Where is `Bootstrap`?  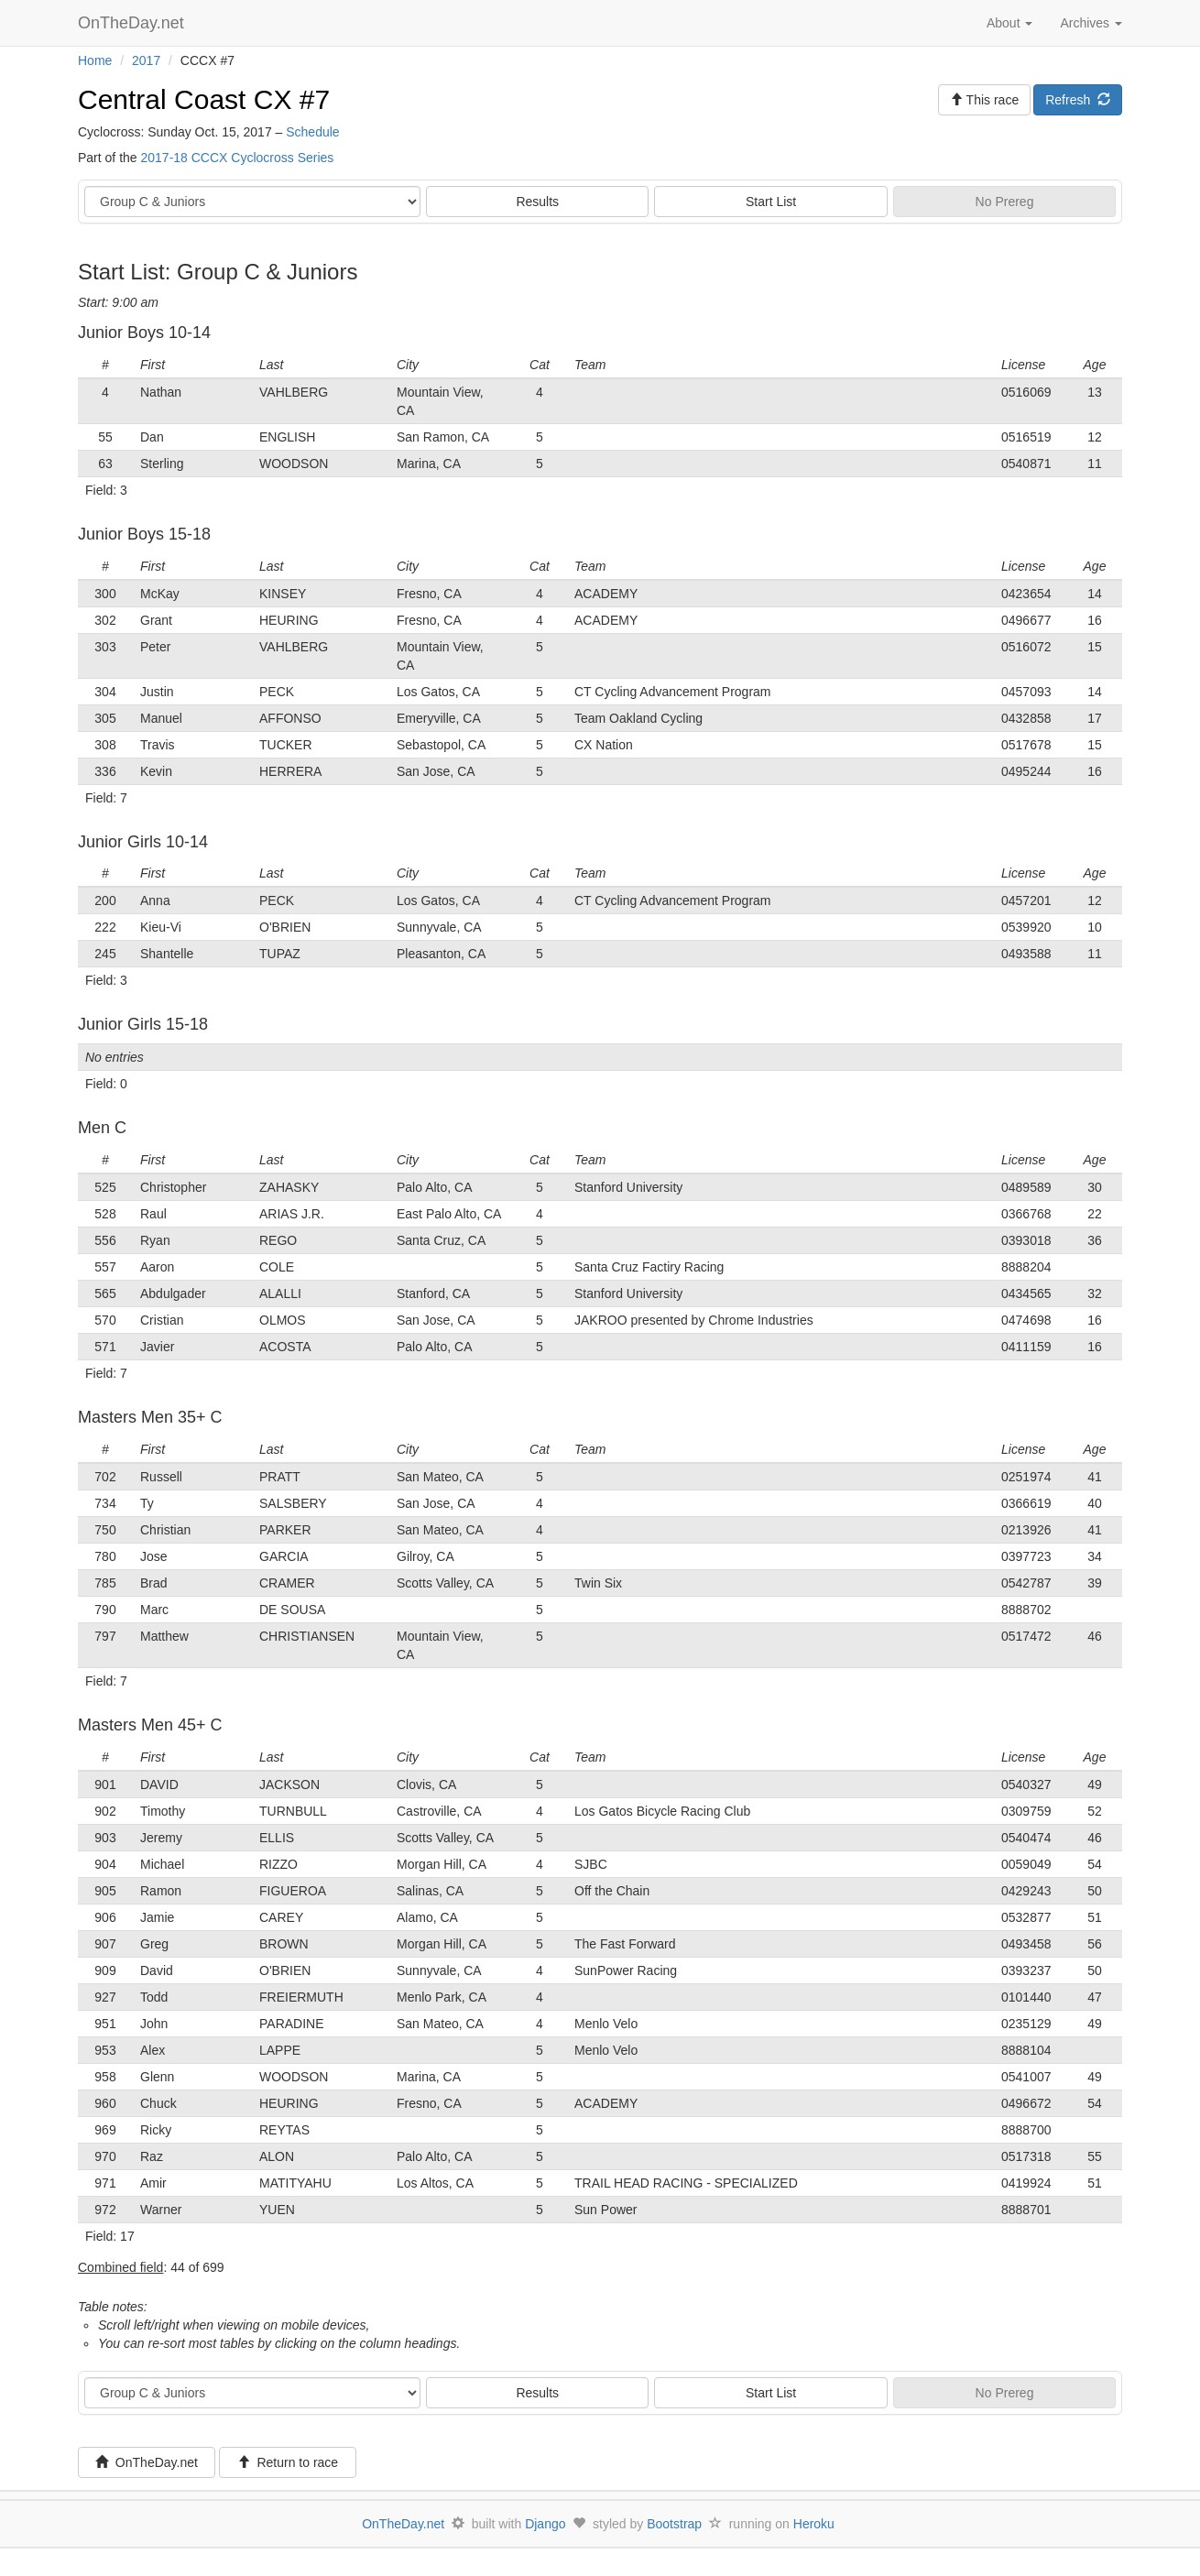 Bootstrap is located at coordinates (674, 2523).